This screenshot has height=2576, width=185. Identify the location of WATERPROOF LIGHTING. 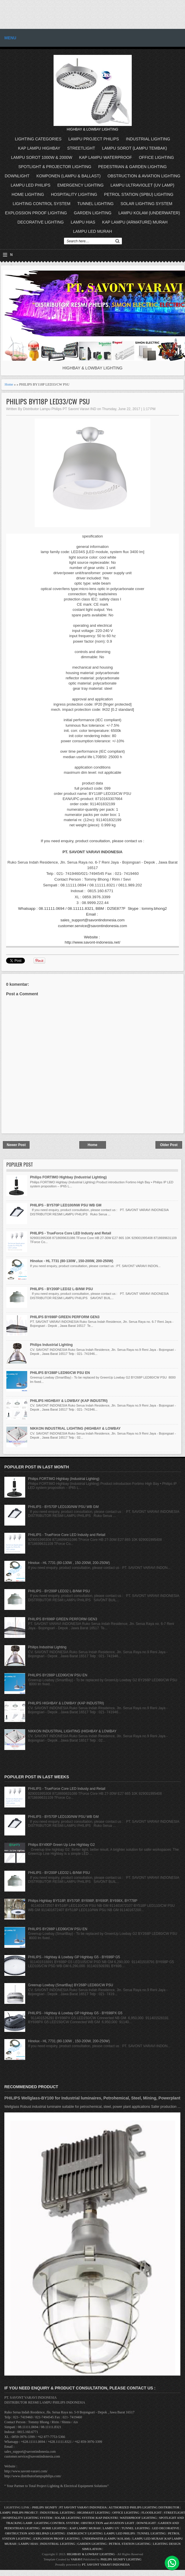
(138, 2517).